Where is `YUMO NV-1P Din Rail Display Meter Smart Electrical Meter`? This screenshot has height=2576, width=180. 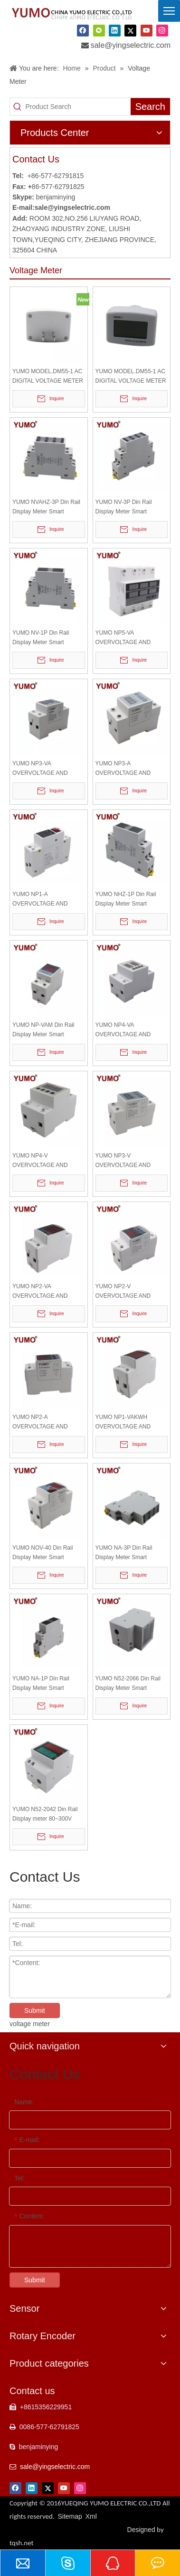 YUMO NV-1P Din Rail Display Meter Smart Electrical Meter is located at coordinates (40, 638).